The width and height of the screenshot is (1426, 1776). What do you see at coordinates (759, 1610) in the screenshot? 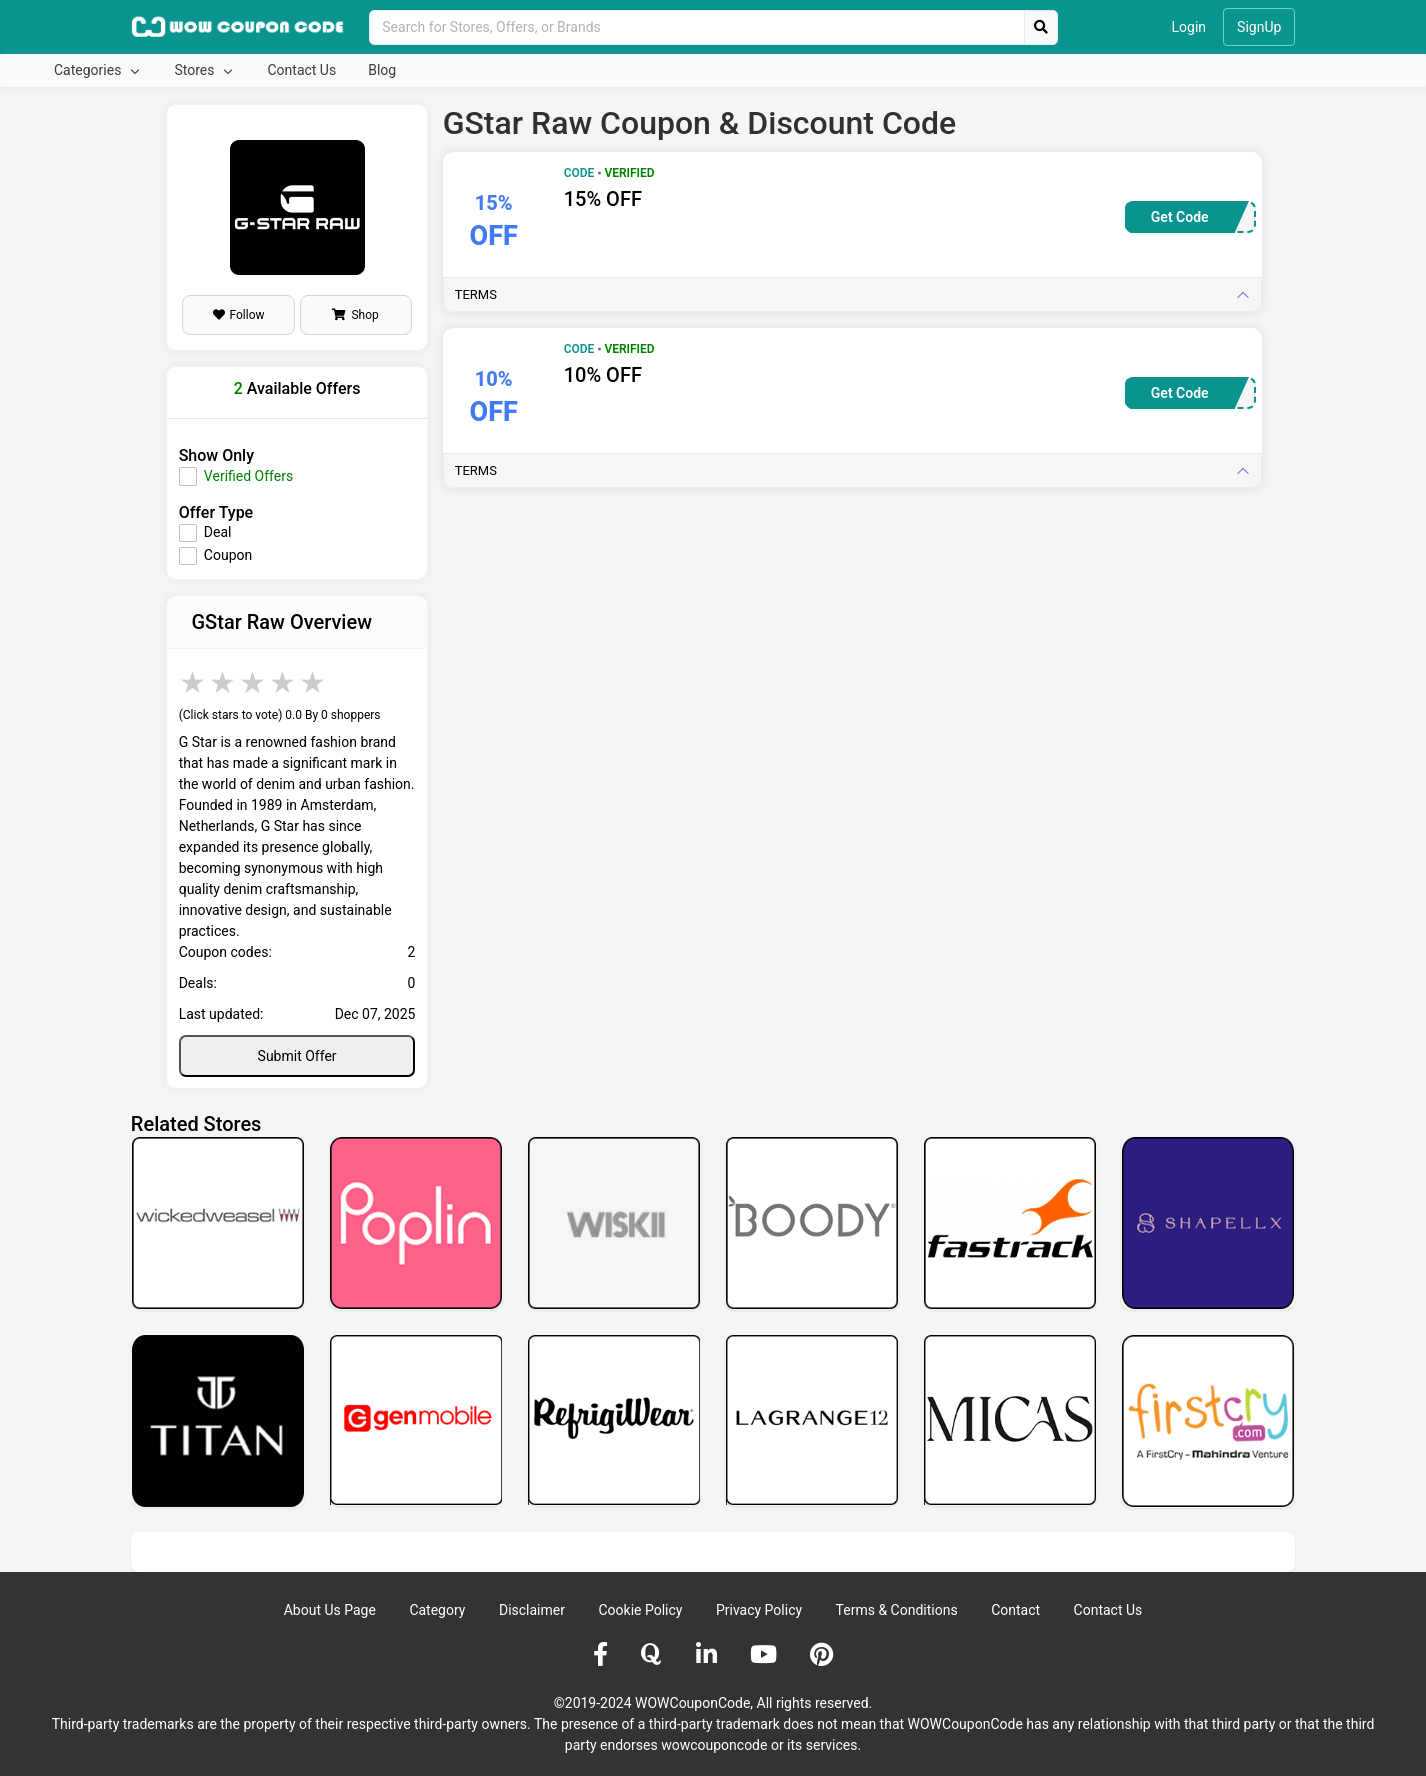
I see `Privacy Policy` at bounding box center [759, 1610].